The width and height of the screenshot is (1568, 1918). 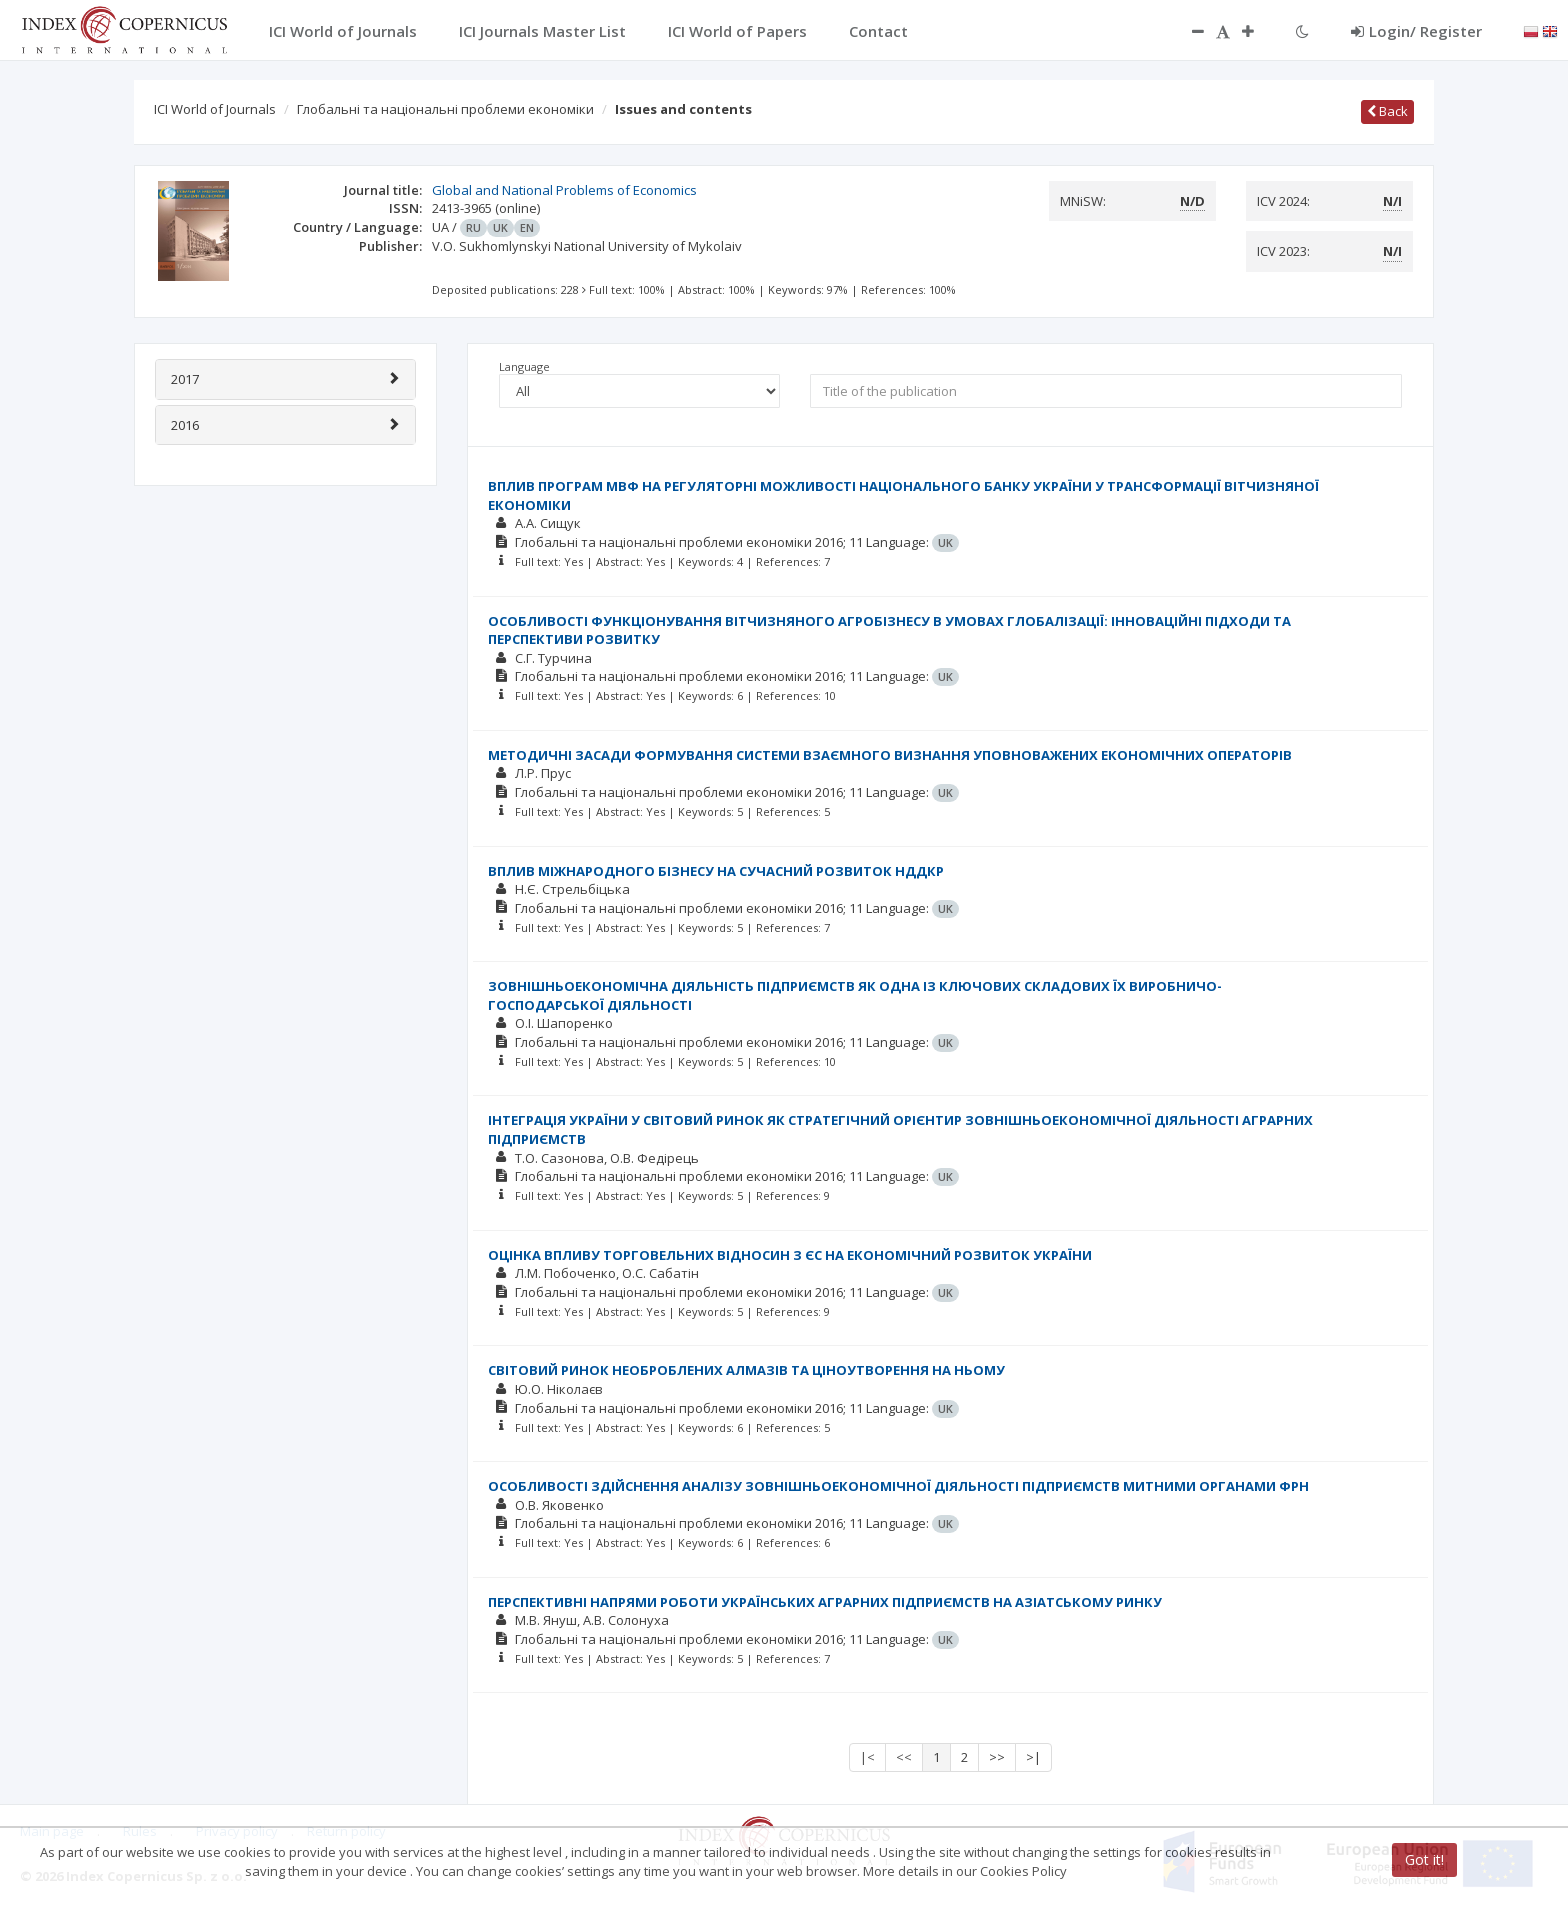 What do you see at coordinates (746, 1370) in the screenshot?
I see `СВІТОВИЙ РИНОК НЕОБРОБЛЕНИХ АЛМАЗІВ ТА ЦІНОУТВОРЕННЯ НА НЬОМУ` at bounding box center [746, 1370].